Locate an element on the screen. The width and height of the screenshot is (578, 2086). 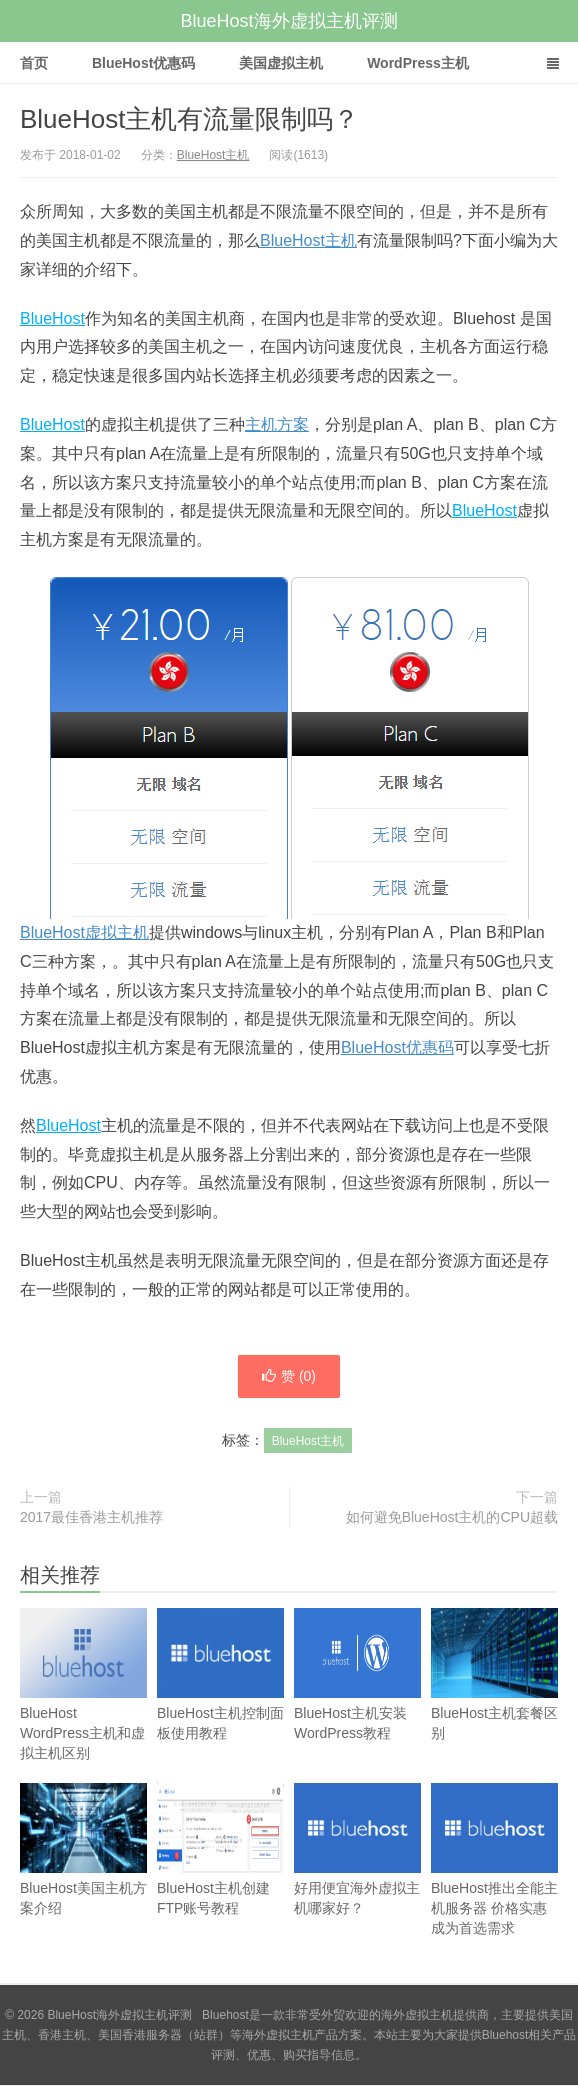
BlueHost主机有流量限制吗？ is located at coordinates (190, 119).